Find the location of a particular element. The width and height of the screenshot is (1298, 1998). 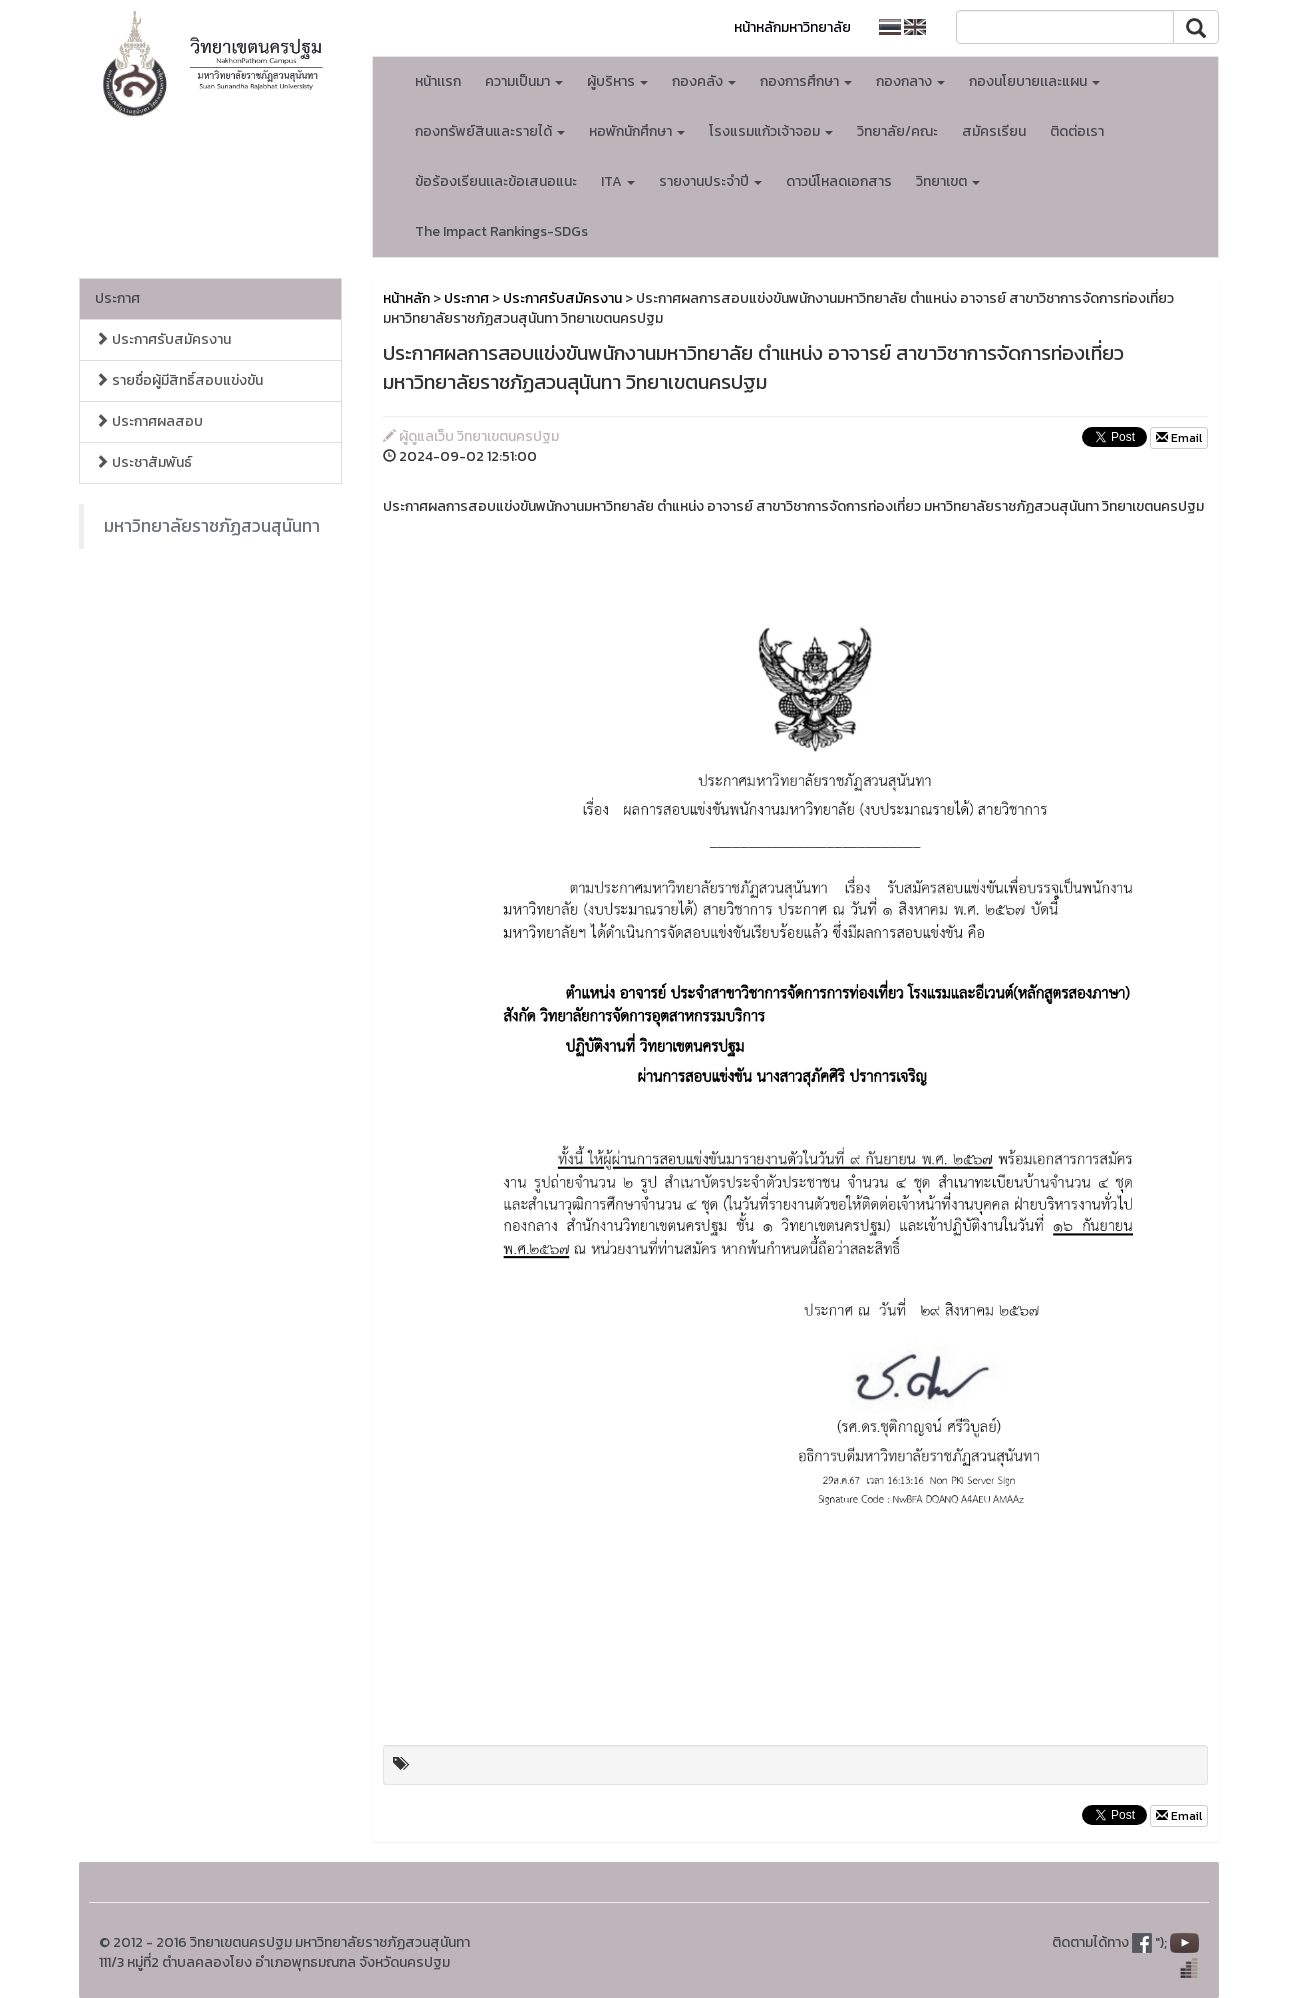

กองทรัพย์สินและรายได้ [button] is located at coordinates (490, 131).